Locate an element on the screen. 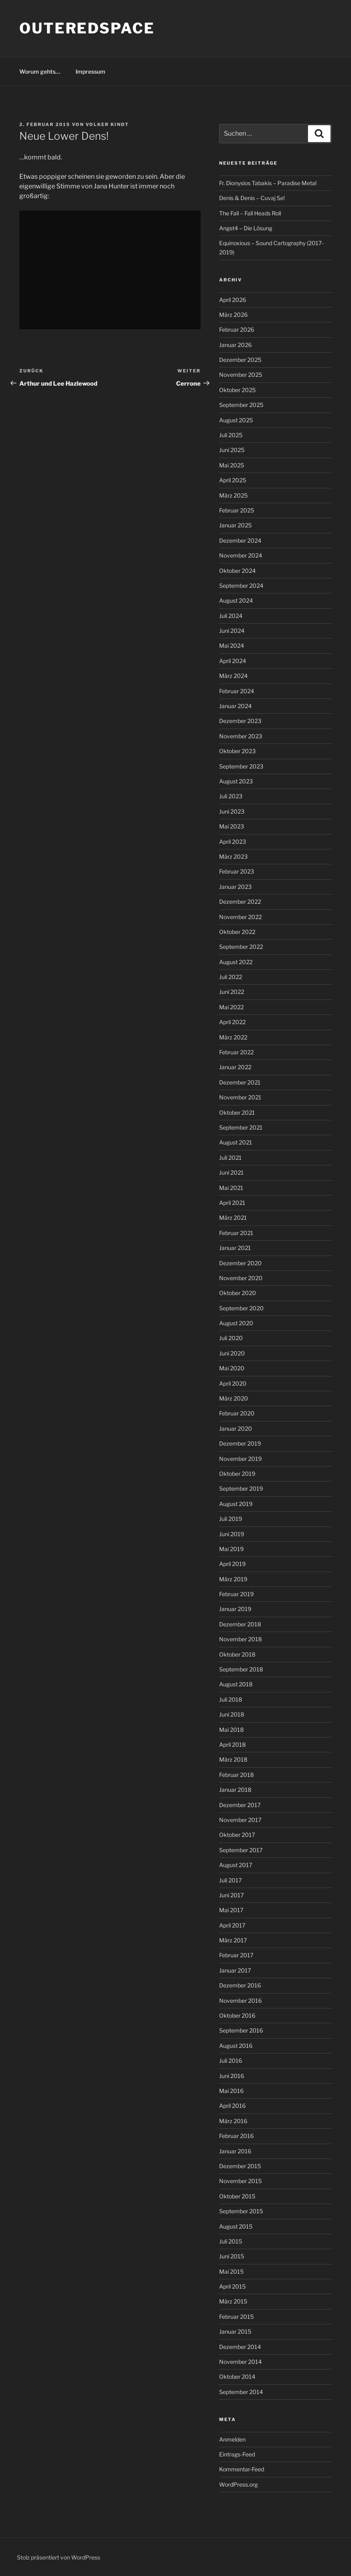 This screenshot has width=351, height=2576. November 2020 is located at coordinates (241, 1278).